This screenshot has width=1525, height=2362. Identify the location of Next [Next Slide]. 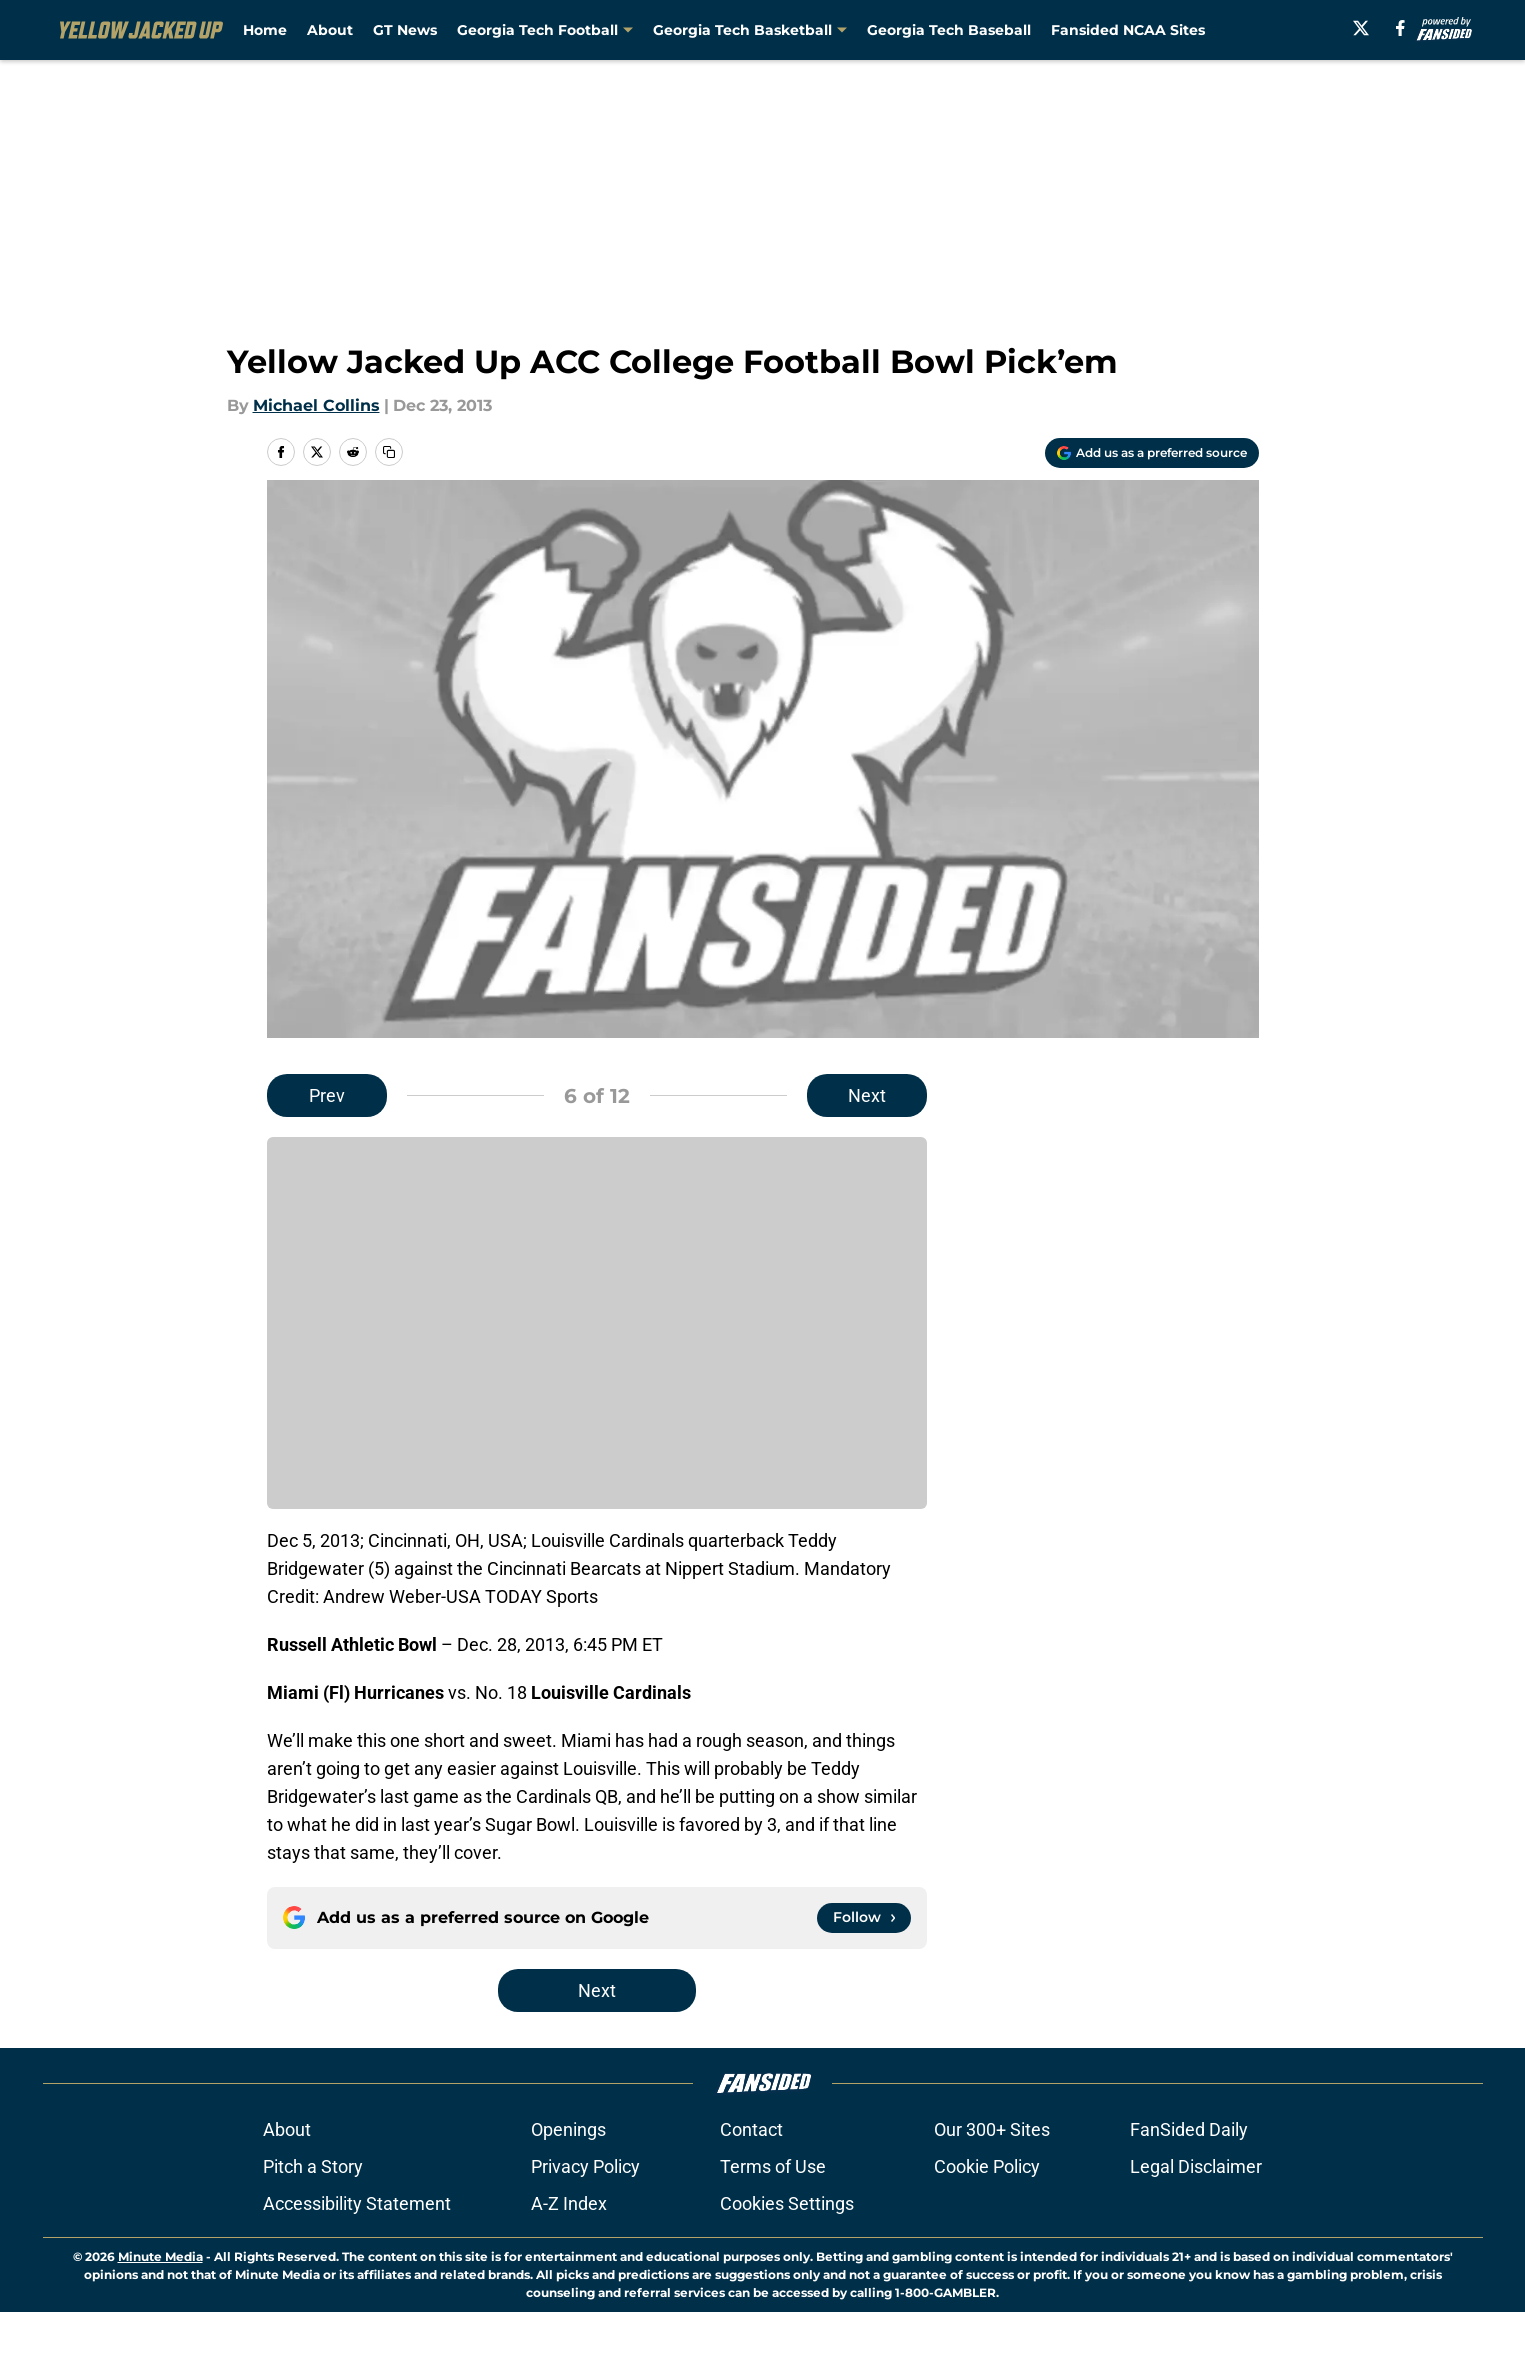
(867, 1095).